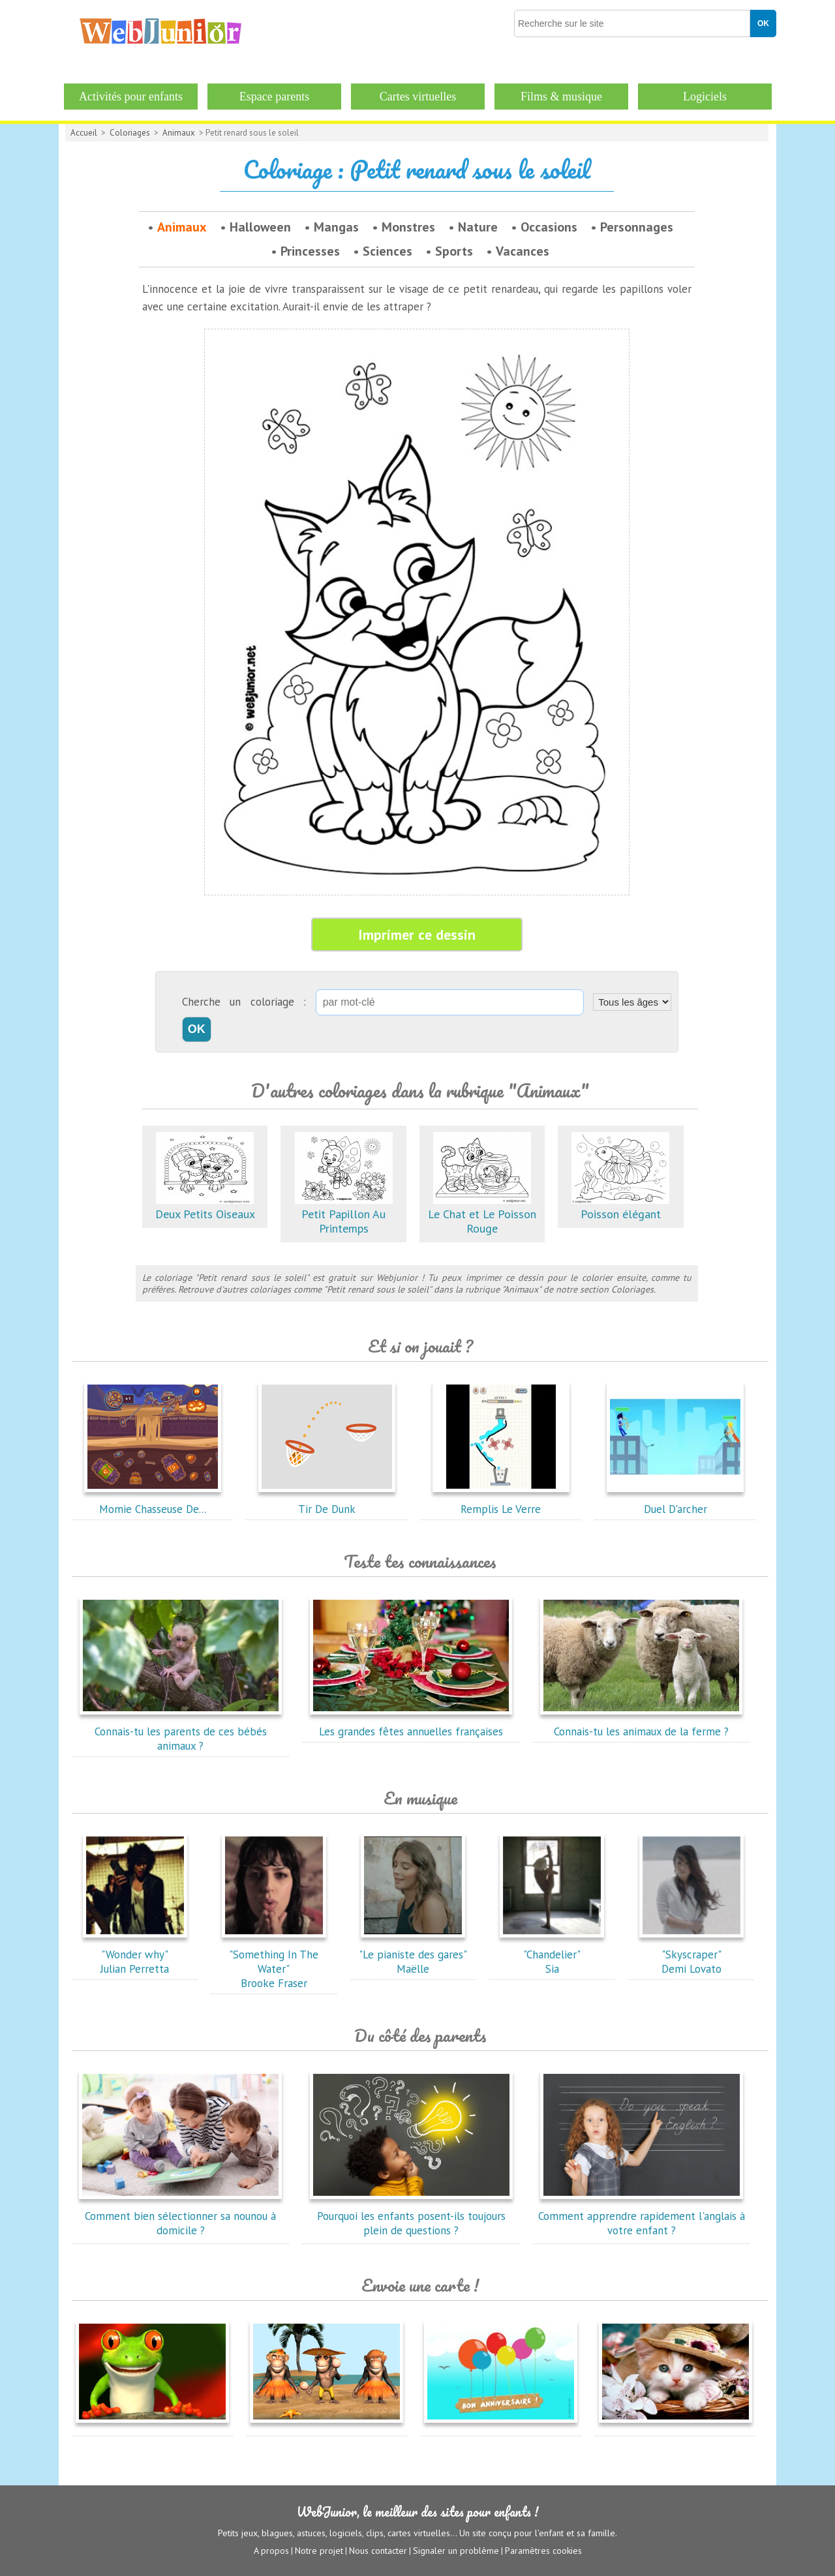 This screenshot has height=2576, width=835. Describe the element at coordinates (501, 1502) in the screenshot. I see `Remplis Le Verre` at that location.